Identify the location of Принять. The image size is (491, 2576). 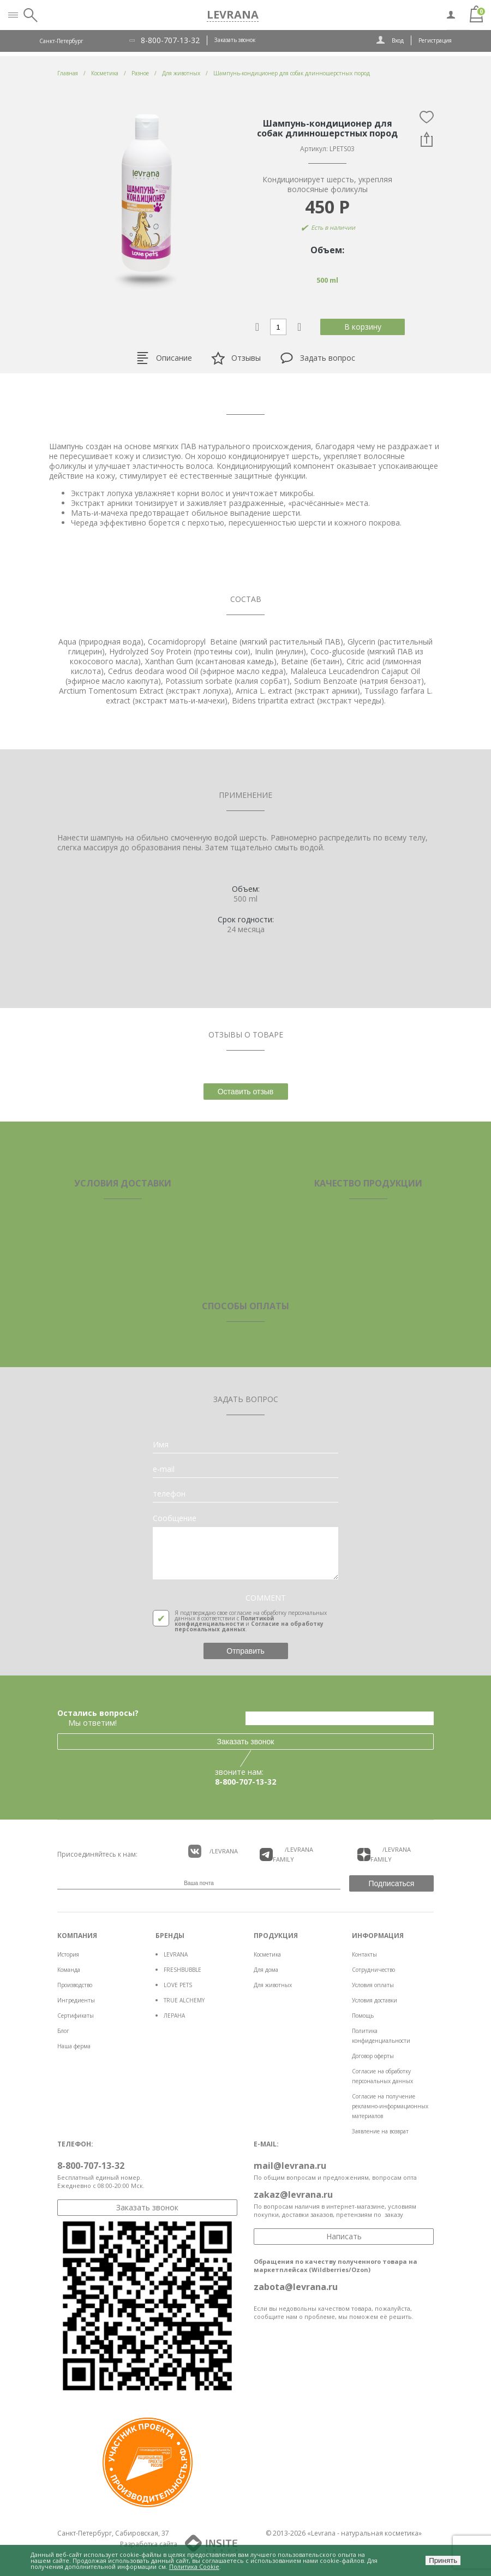
(443, 2560).